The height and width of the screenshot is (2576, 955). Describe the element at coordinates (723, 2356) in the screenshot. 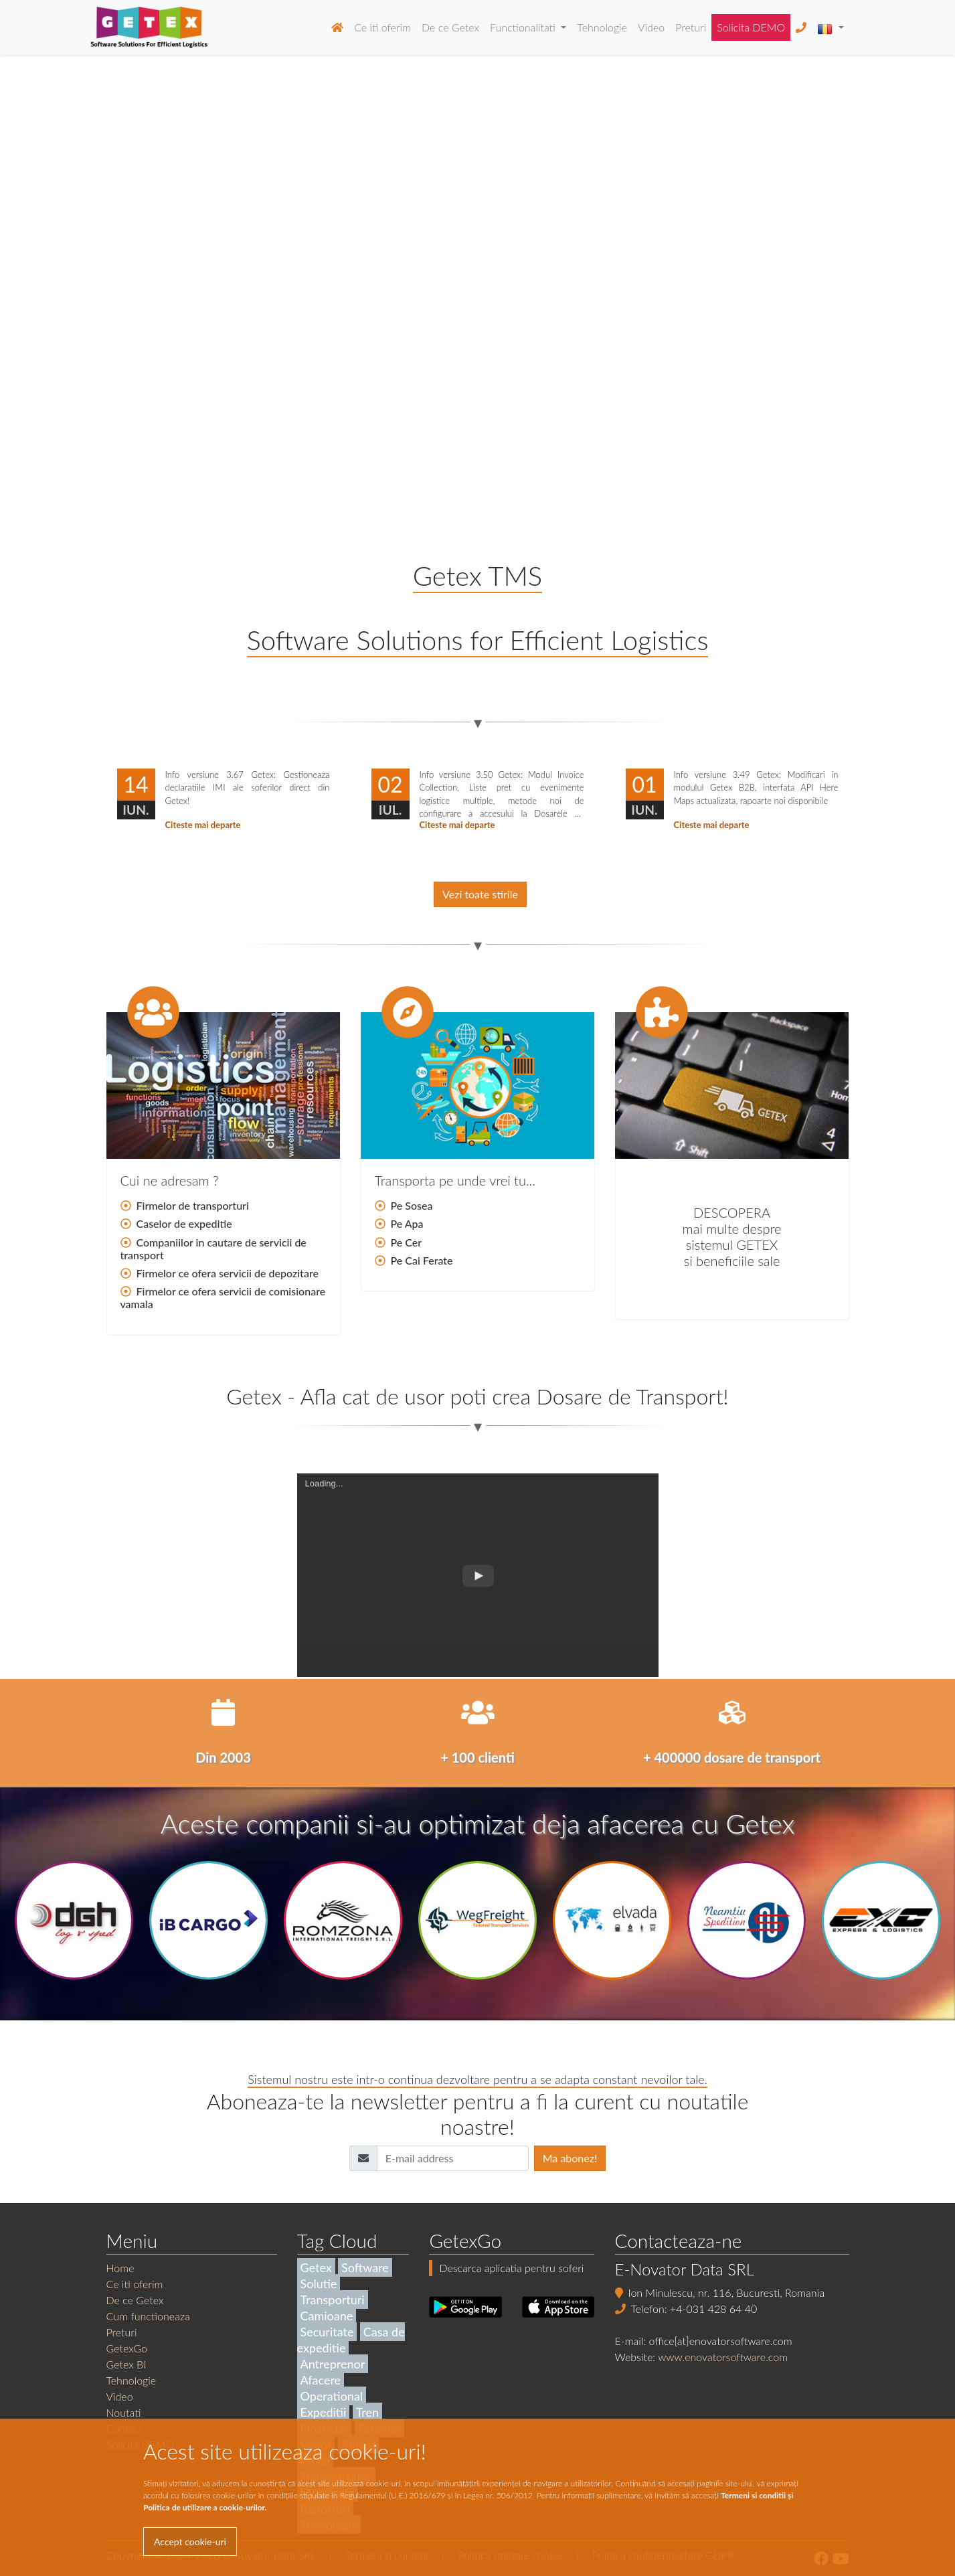

I see `www.enovatorsoftware.com` at that location.